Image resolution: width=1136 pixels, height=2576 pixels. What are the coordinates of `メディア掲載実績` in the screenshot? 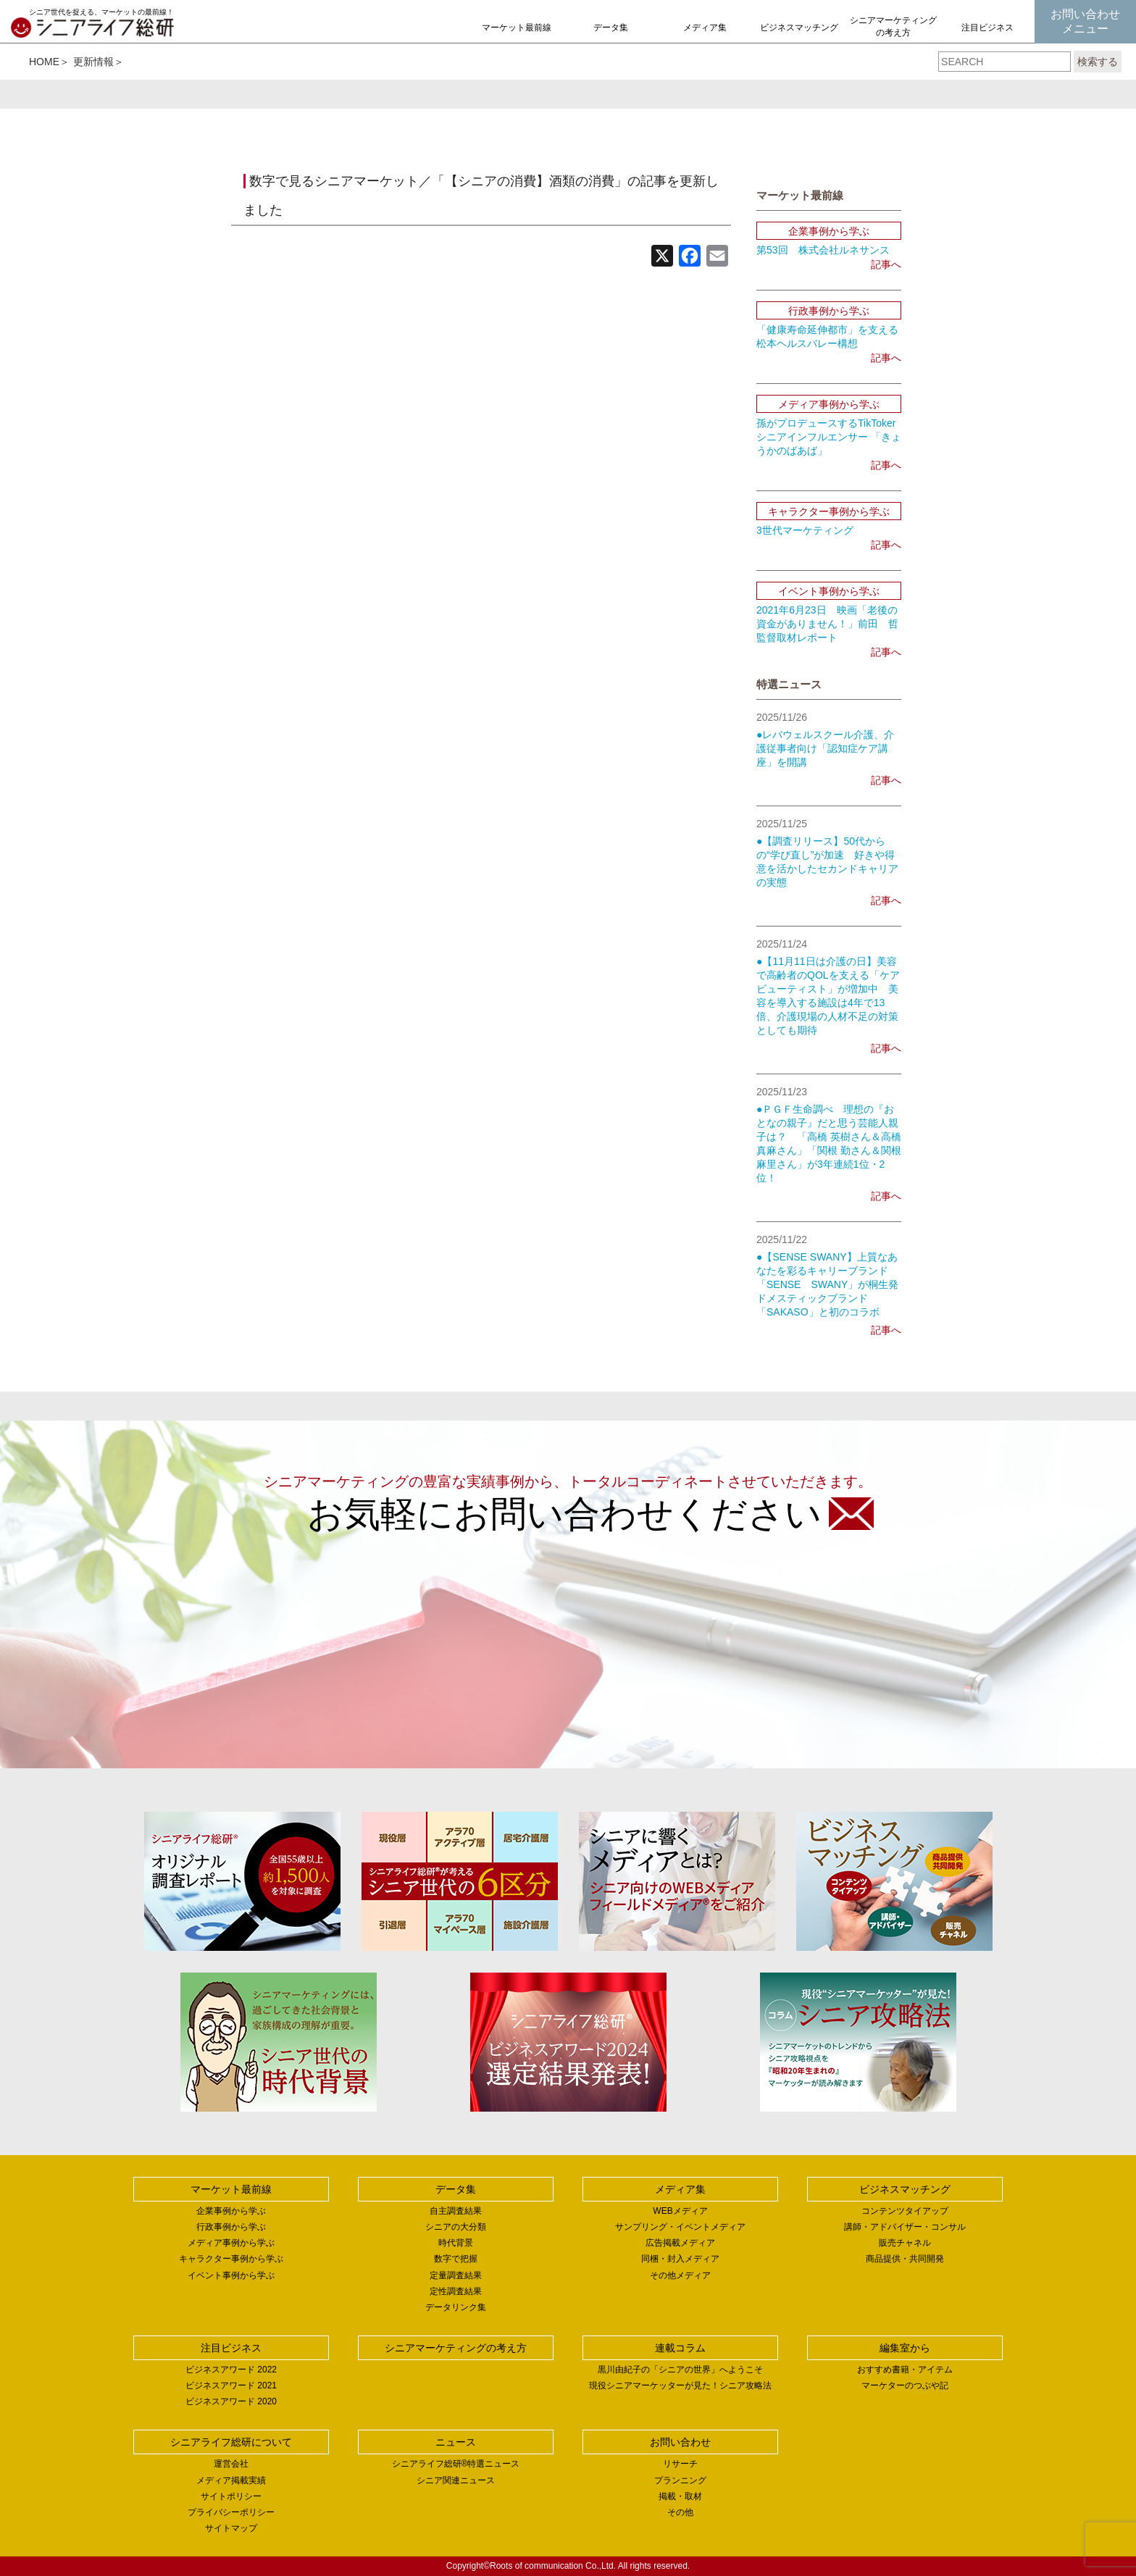 It's located at (231, 2480).